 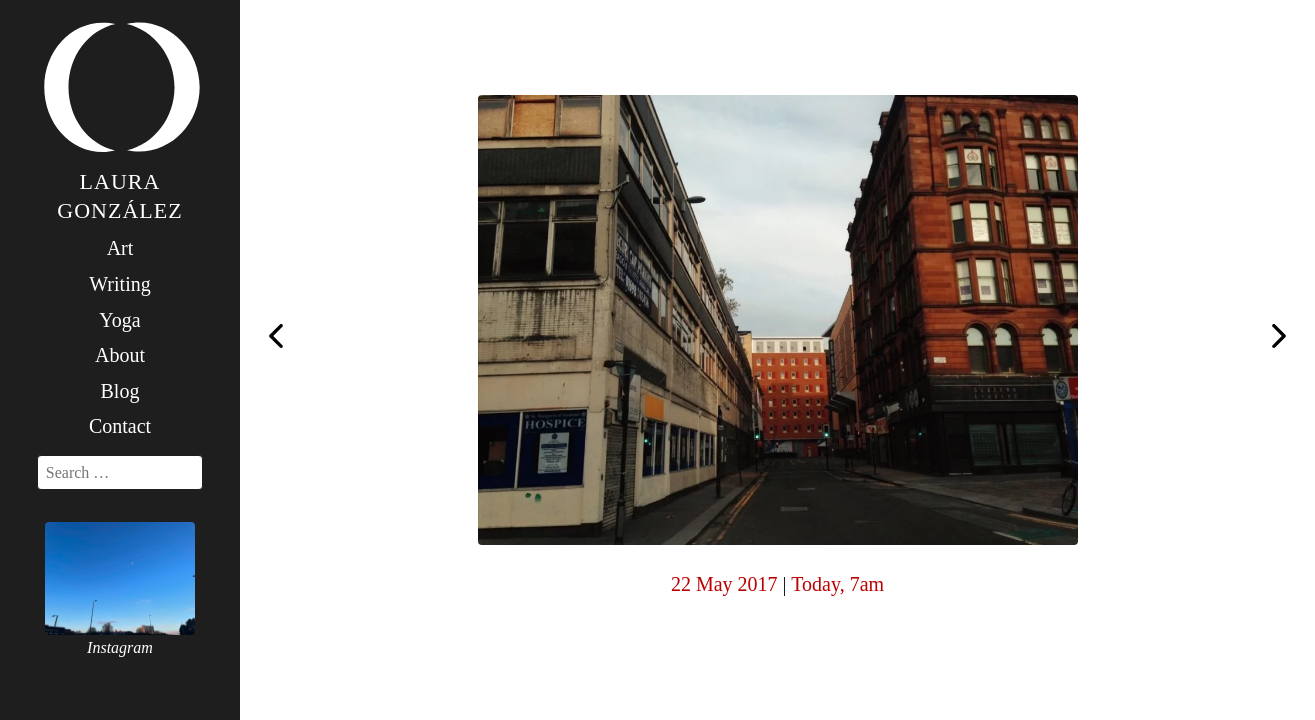 What do you see at coordinates (119, 284) in the screenshot?
I see `Writing` at bounding box center [119, 284].